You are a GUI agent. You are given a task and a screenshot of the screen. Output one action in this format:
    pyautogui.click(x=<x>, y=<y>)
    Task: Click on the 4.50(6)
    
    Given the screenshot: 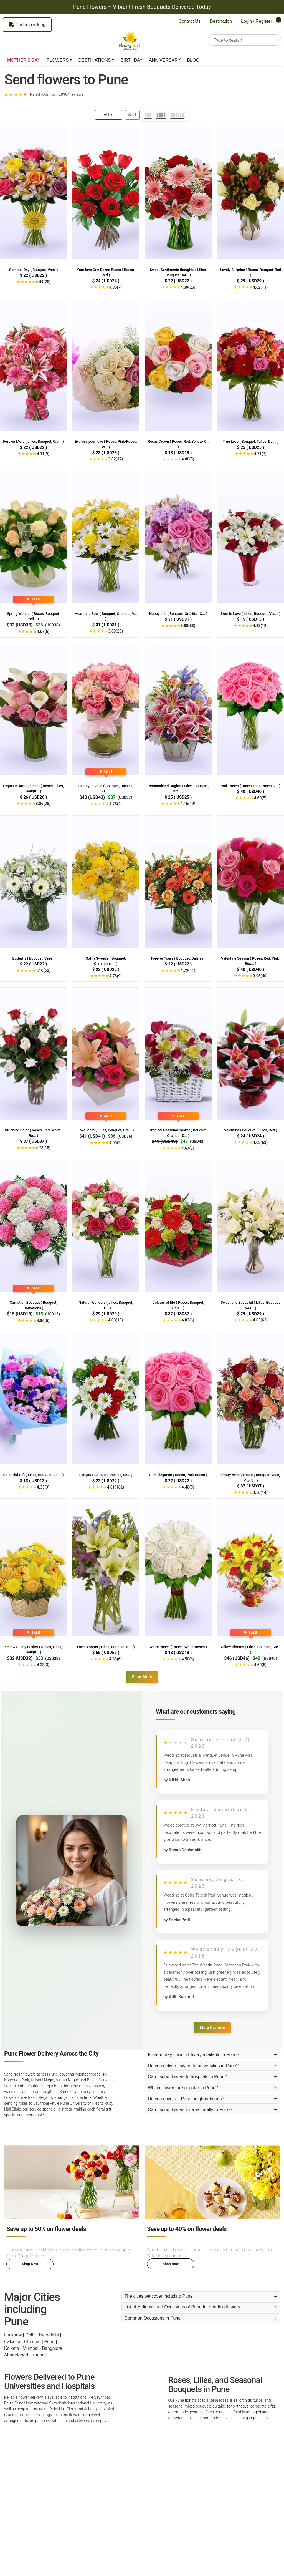 What is the action you would take?
    pyautogui.click(x=188, y=1659)
    